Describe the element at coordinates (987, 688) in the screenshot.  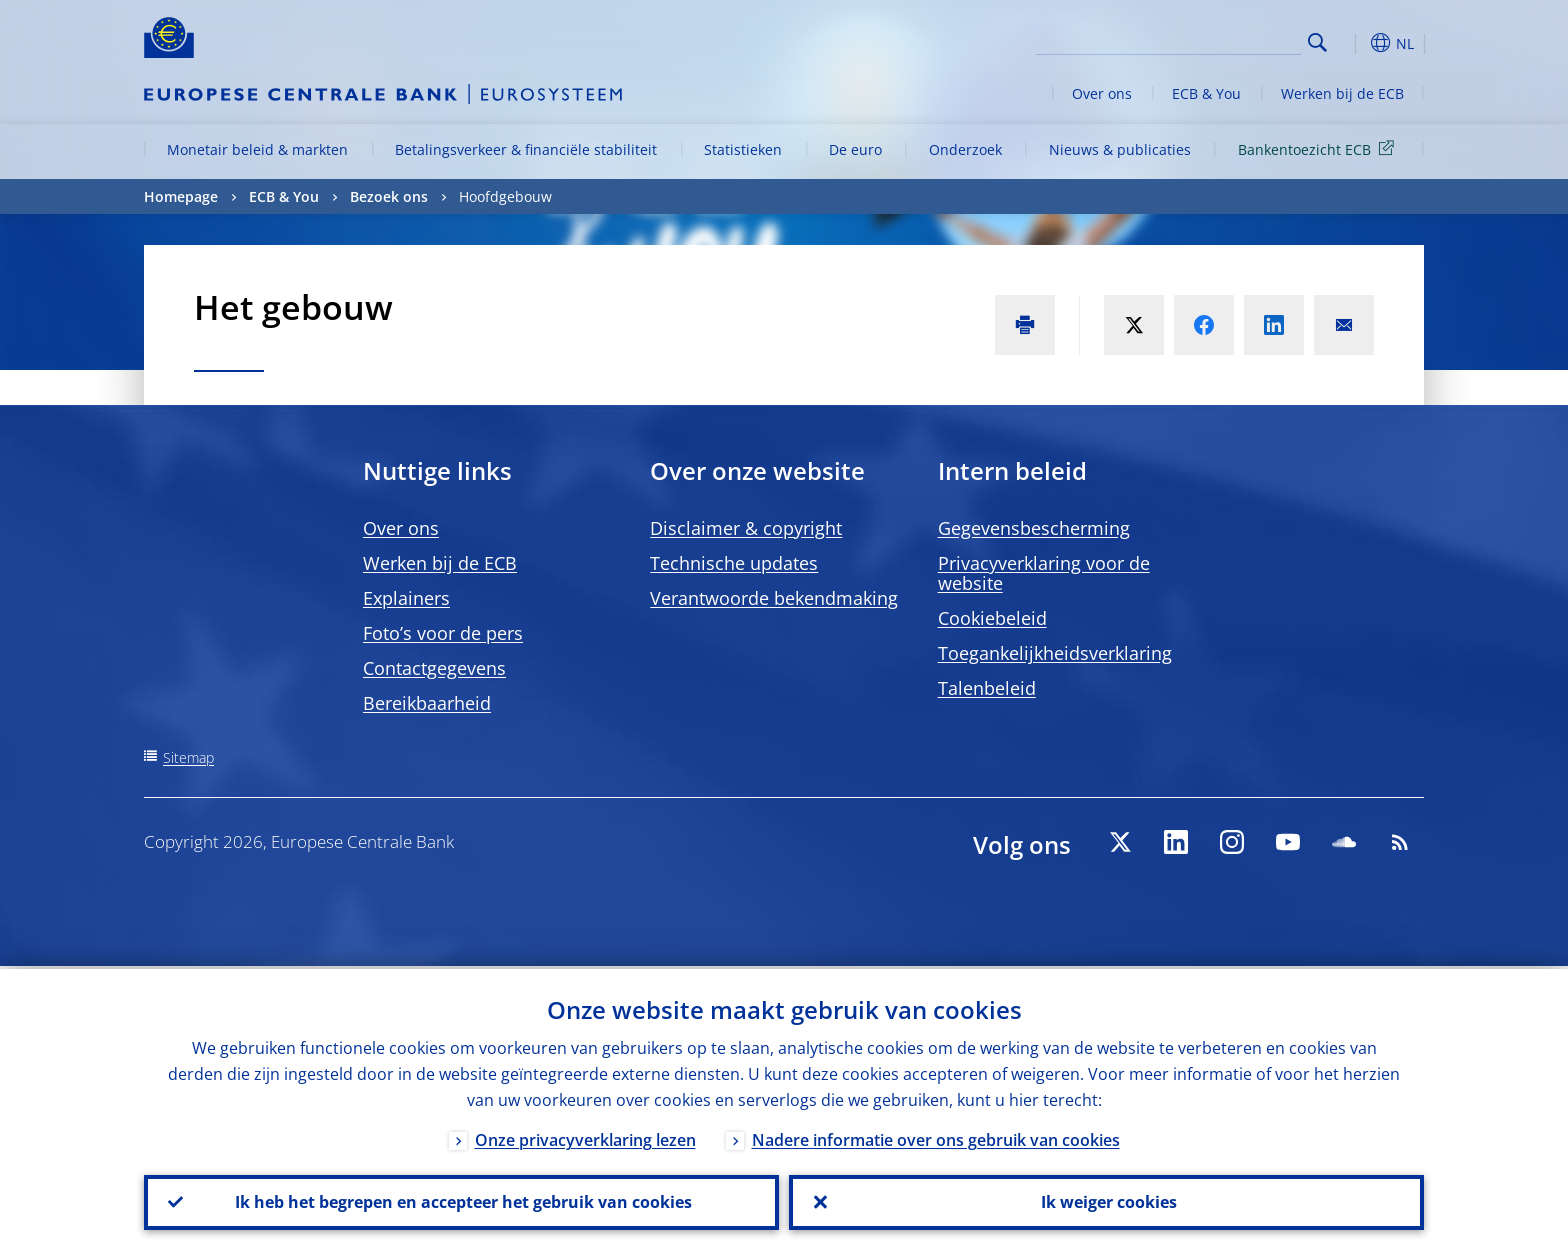
I see `Talenbeleid` at that location.